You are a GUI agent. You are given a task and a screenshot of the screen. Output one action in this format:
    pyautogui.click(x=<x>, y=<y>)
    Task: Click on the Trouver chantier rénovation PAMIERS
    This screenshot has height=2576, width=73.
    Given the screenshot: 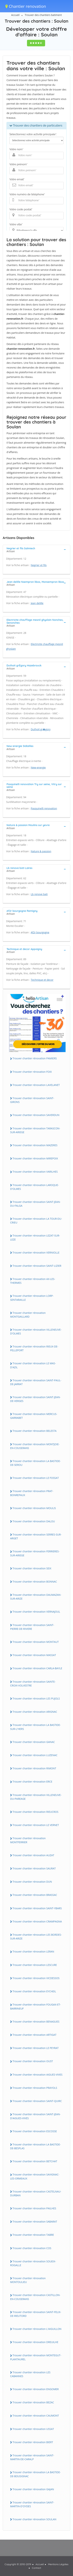 What is the action you would take?
    pyautogui.click(x=34, y=1058)
    